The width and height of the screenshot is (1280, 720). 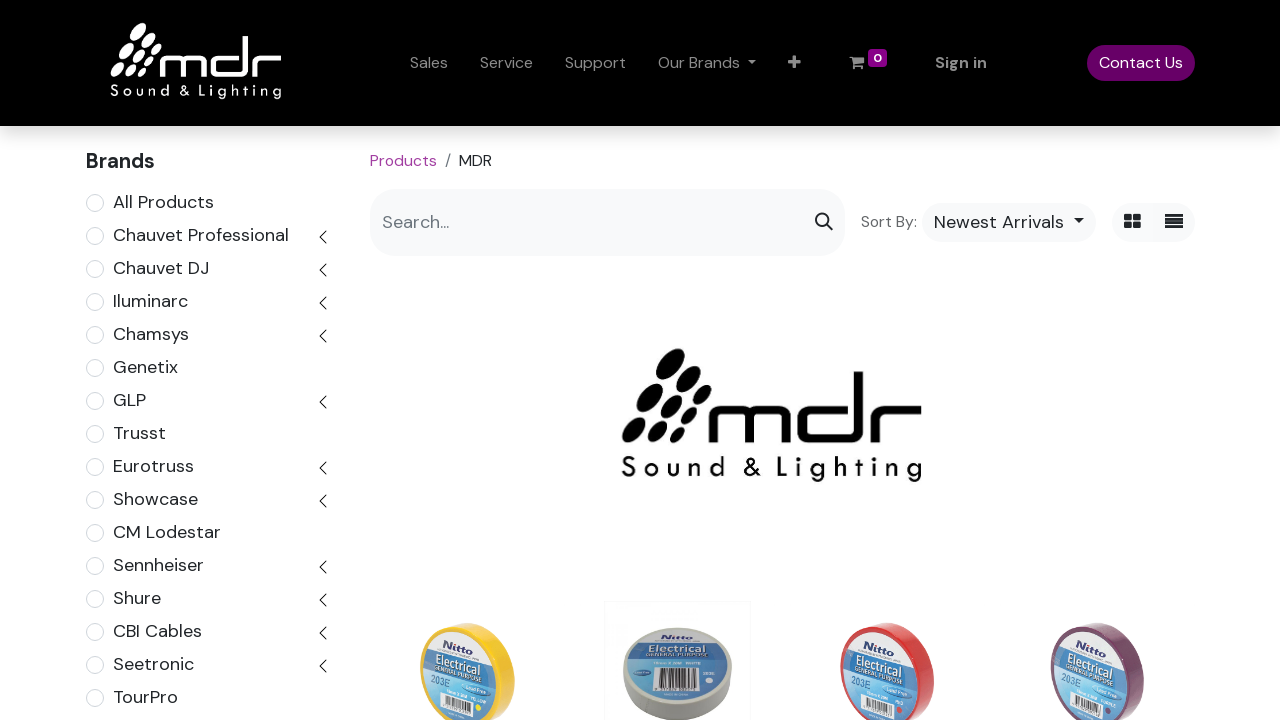 I want to click on Eurotruss, so click(x=153, y=466).